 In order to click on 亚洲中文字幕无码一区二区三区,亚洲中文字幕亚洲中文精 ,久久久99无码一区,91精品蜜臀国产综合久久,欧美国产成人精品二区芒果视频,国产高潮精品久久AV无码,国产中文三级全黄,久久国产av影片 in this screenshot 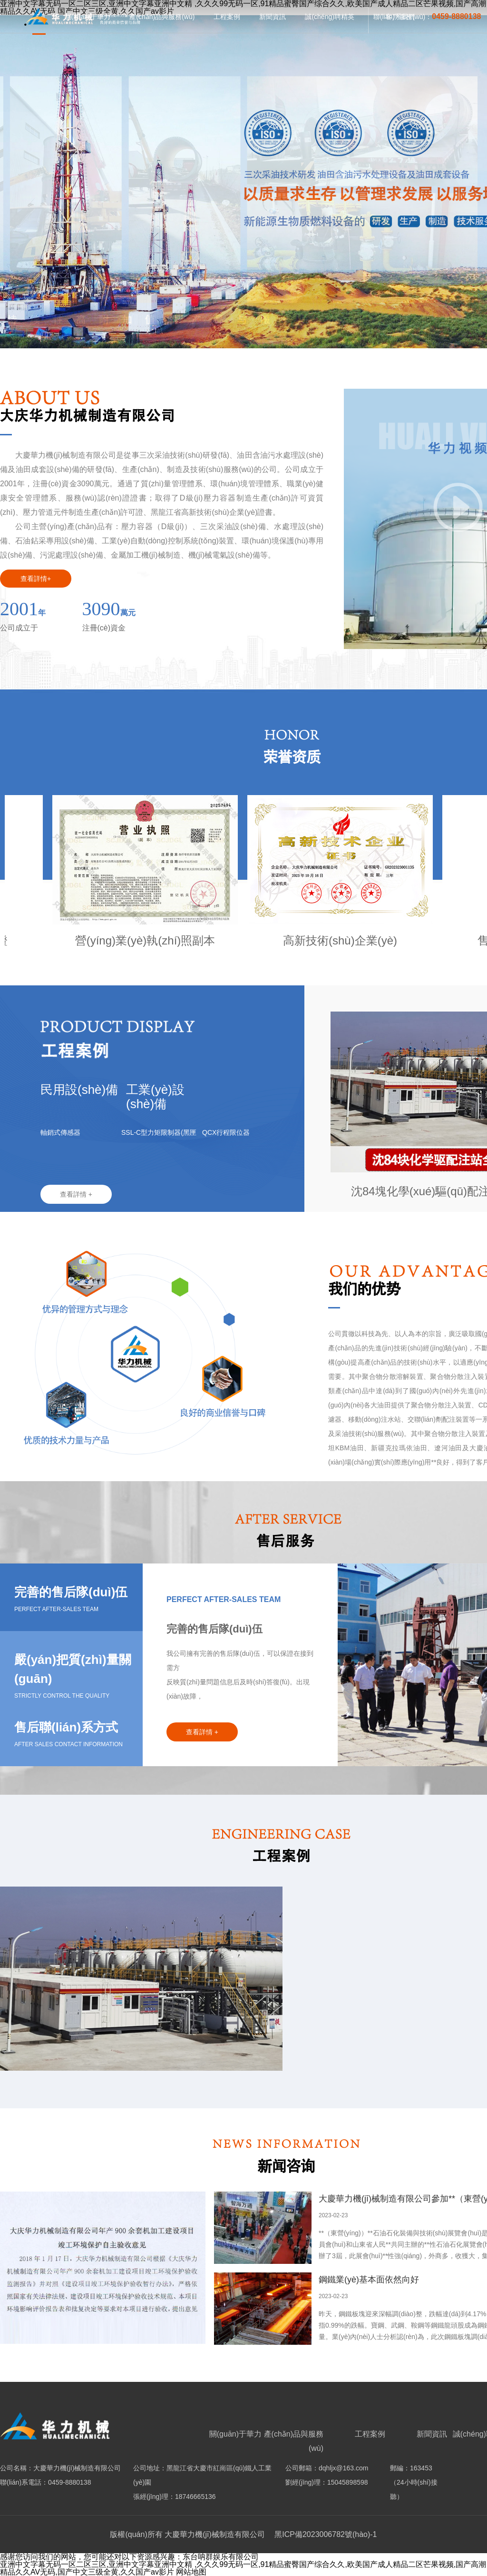, I will do `click(243, 2568)`.